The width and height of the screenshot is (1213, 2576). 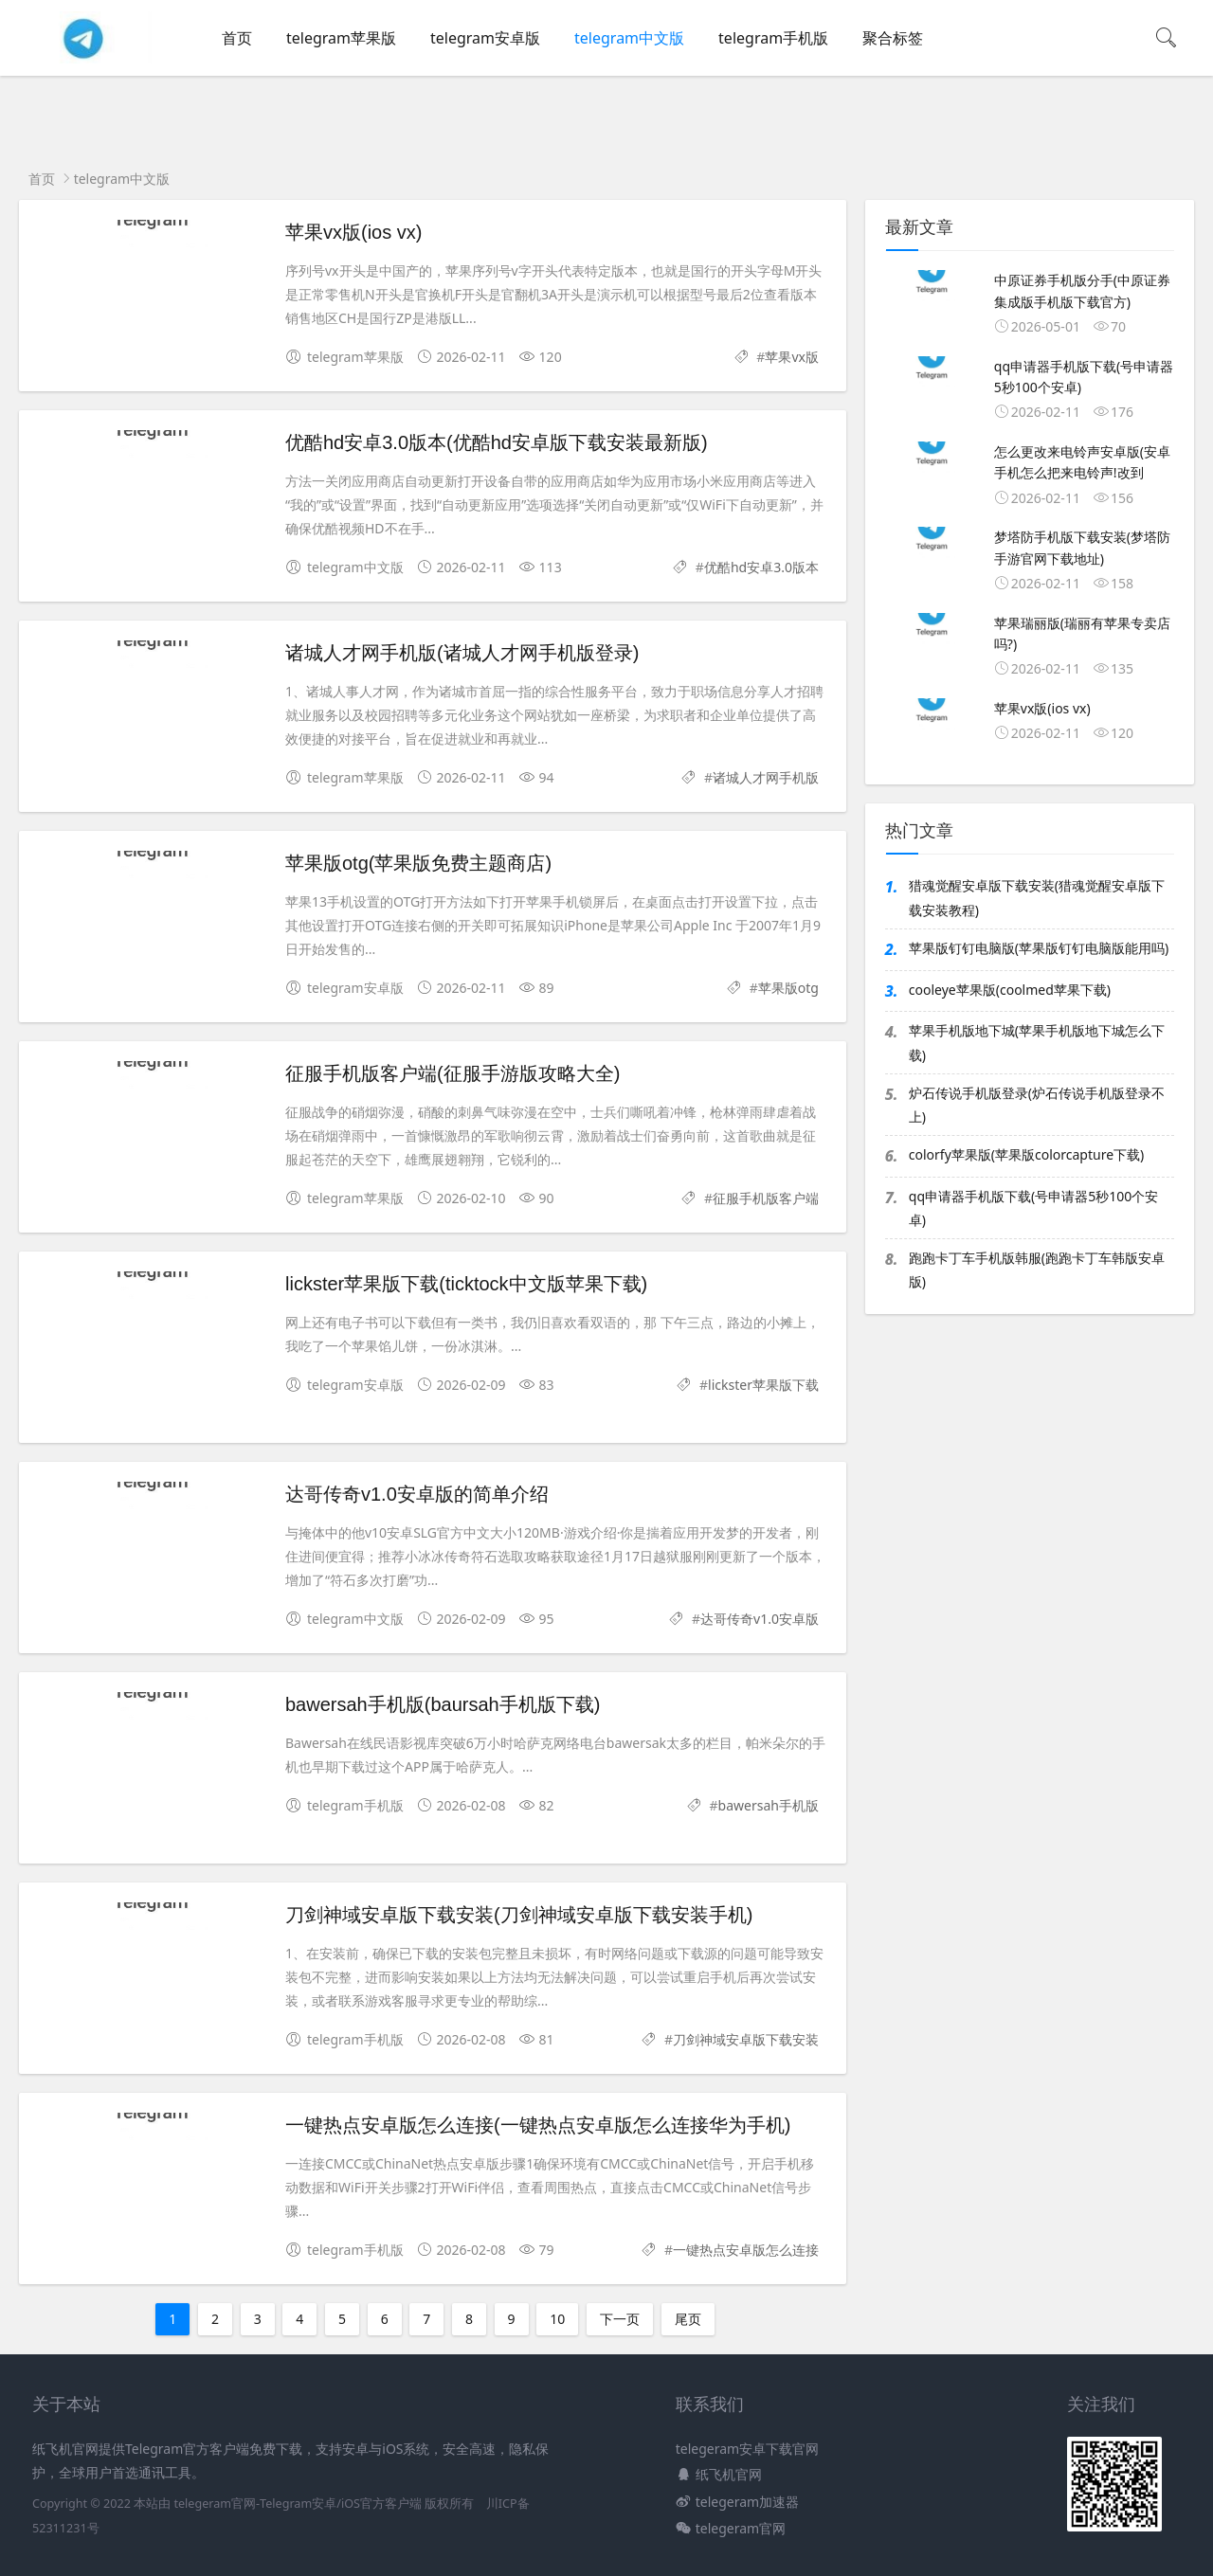 What do you see at coordinates (353, 232) in the screenshot?
I see `苹果vx版(ios vx)` at bounding box center [353, 232].